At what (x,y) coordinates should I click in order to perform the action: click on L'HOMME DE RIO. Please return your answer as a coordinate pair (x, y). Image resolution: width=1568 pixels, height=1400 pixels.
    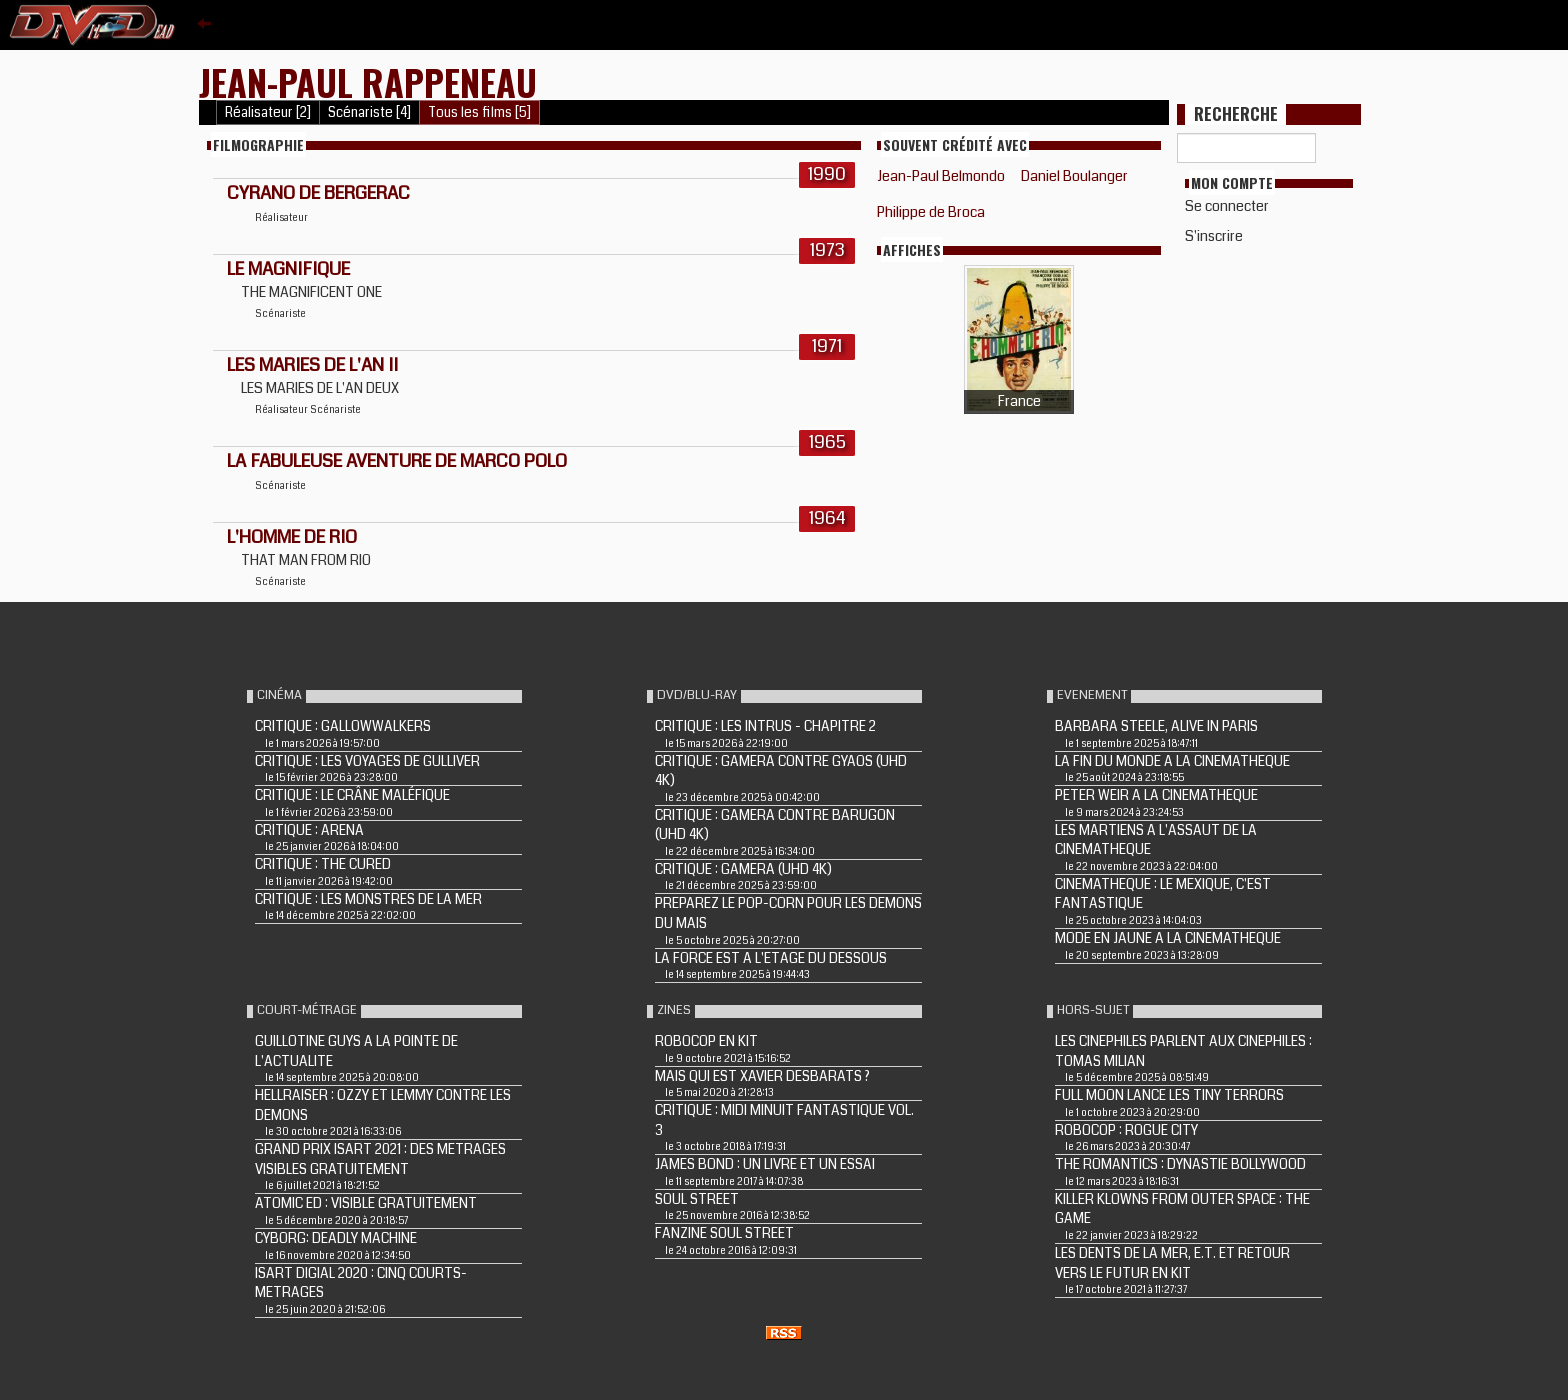
    Looking at the image, I should click on (292, 537).